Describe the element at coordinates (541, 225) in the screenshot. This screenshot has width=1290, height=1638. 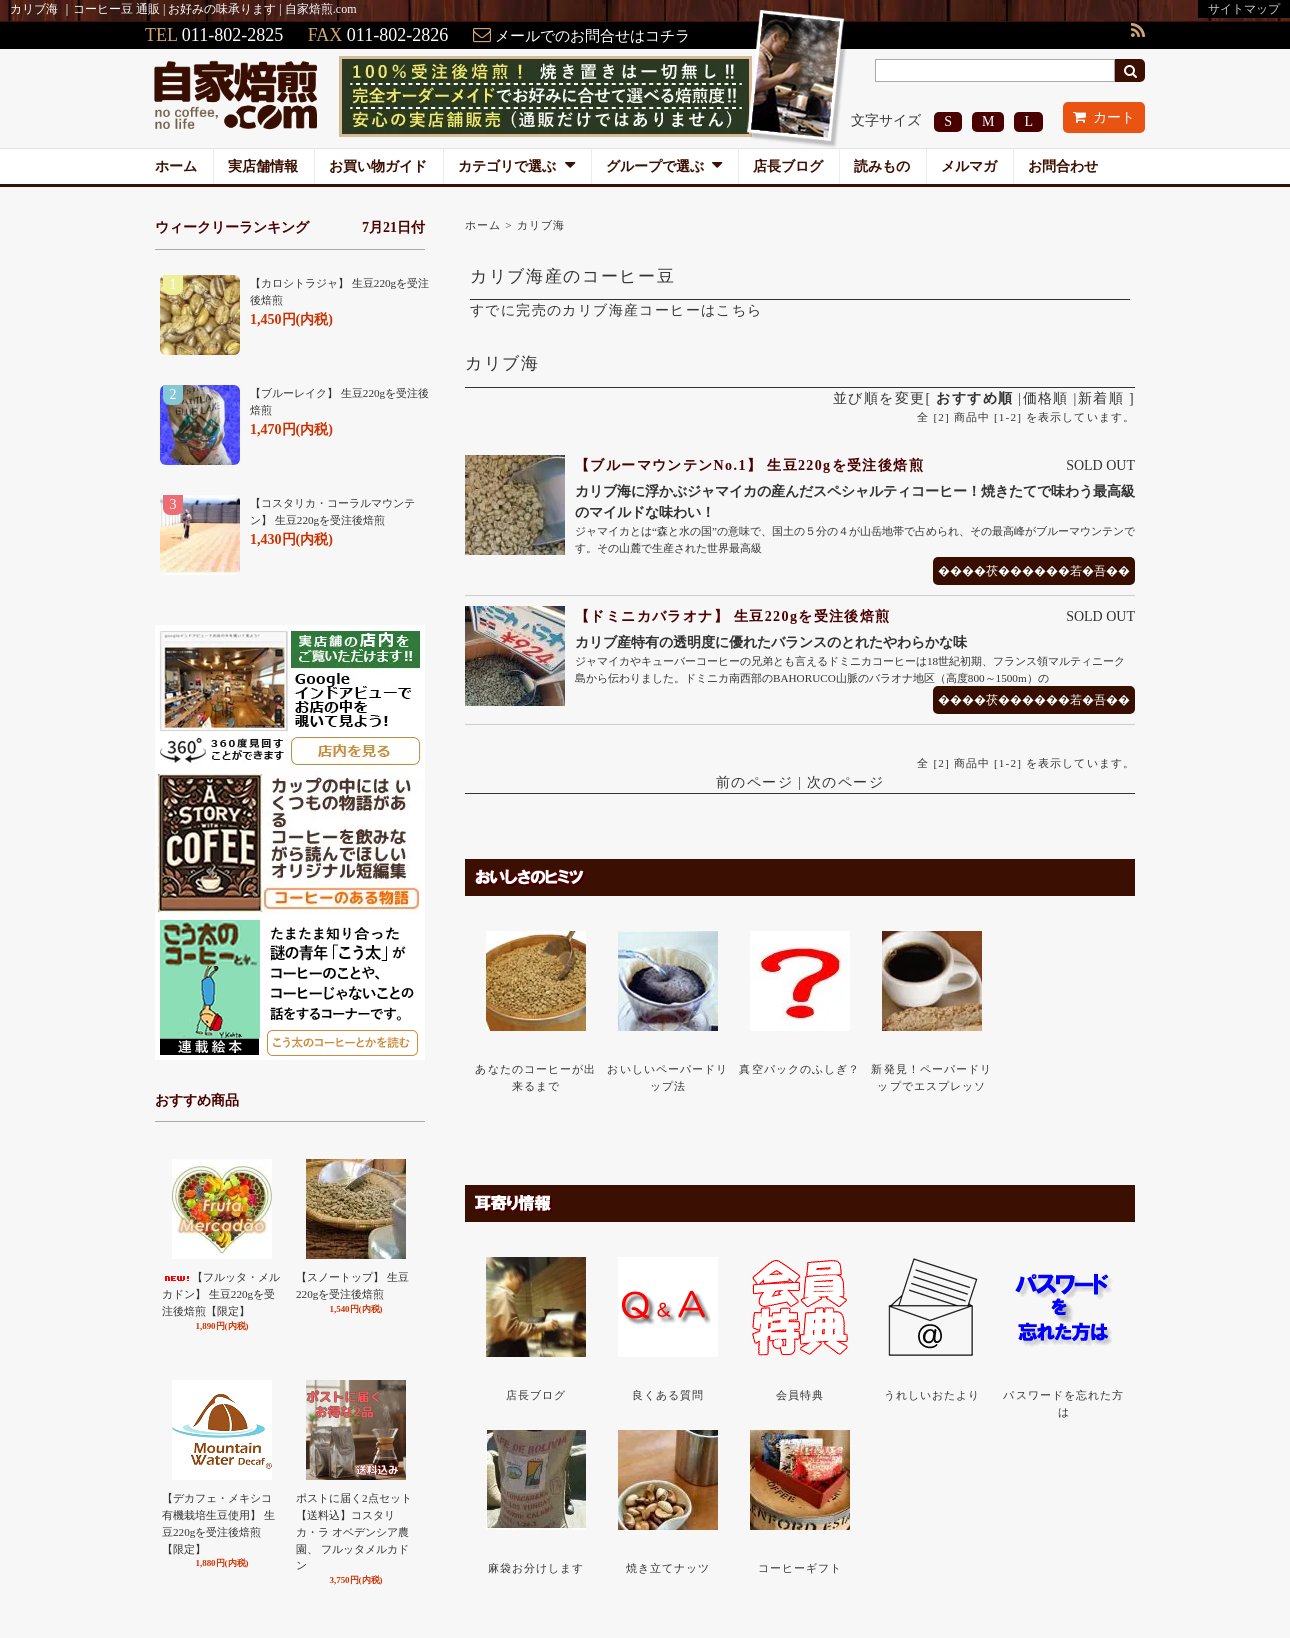
I see `カリブ海` at that location.